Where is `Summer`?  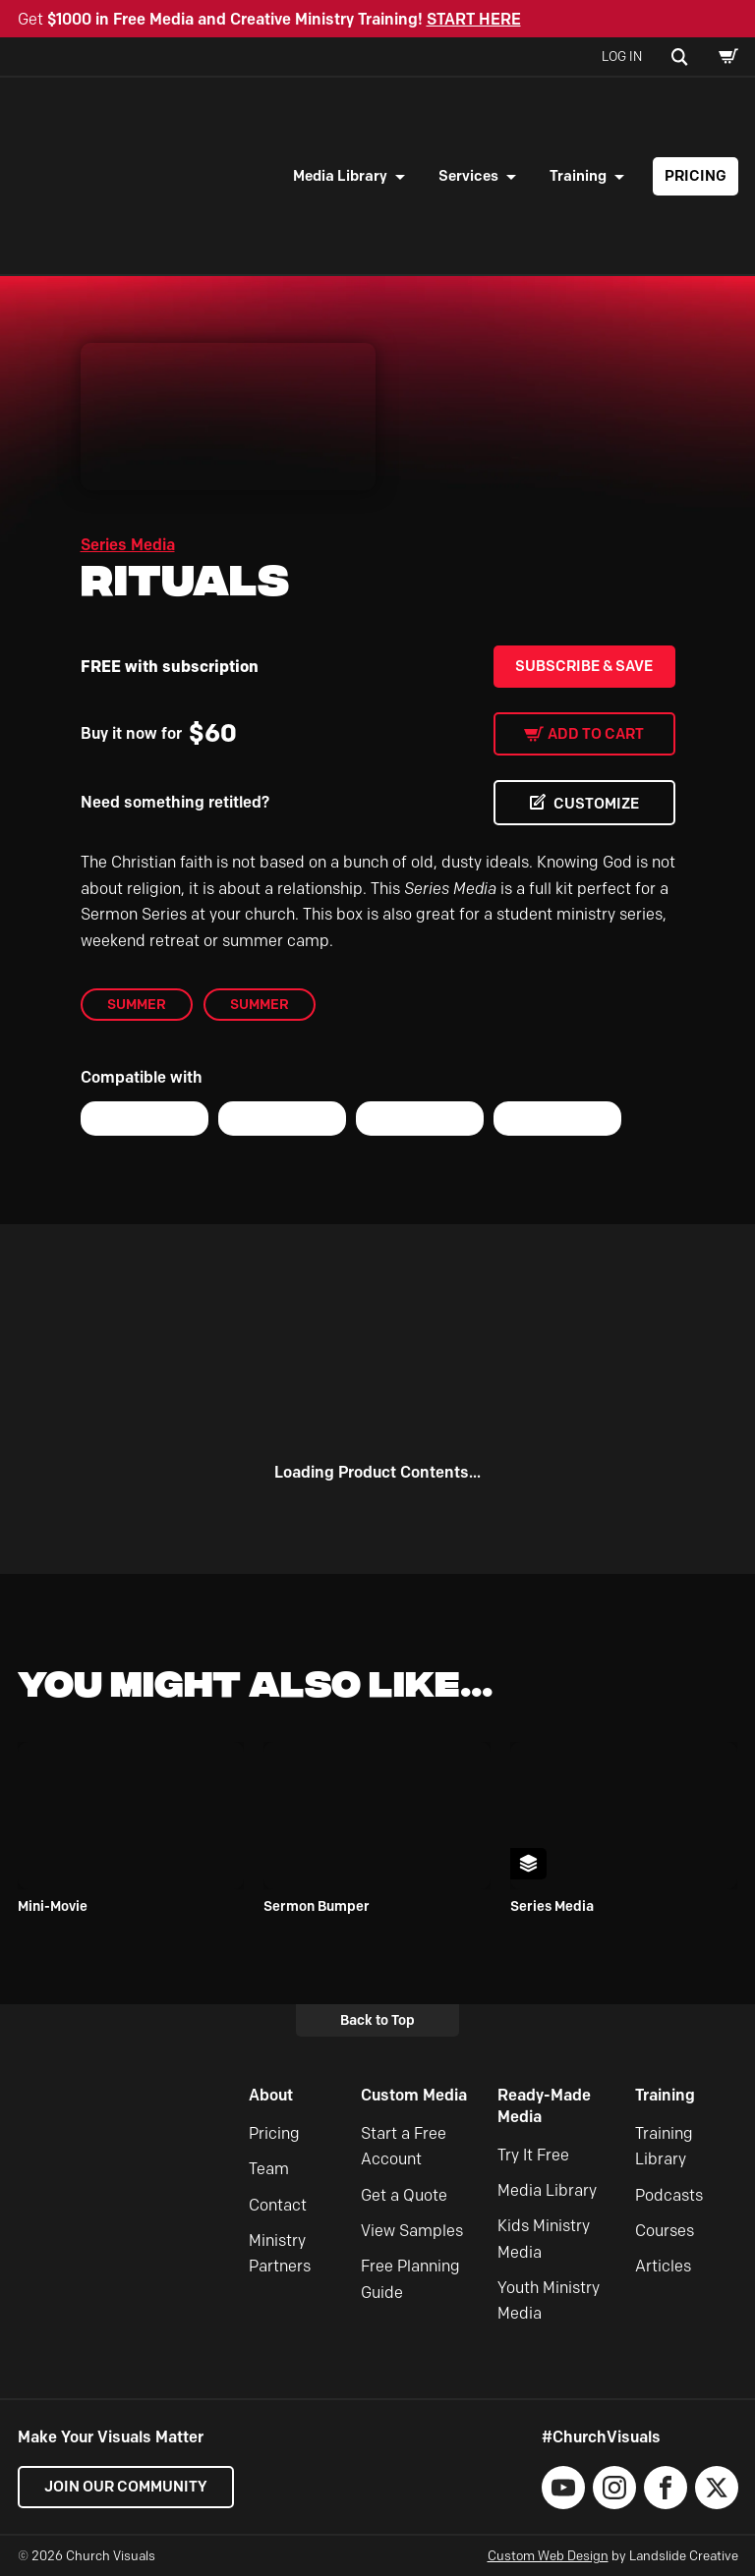 Summer is located at coordinates (136, 1004).